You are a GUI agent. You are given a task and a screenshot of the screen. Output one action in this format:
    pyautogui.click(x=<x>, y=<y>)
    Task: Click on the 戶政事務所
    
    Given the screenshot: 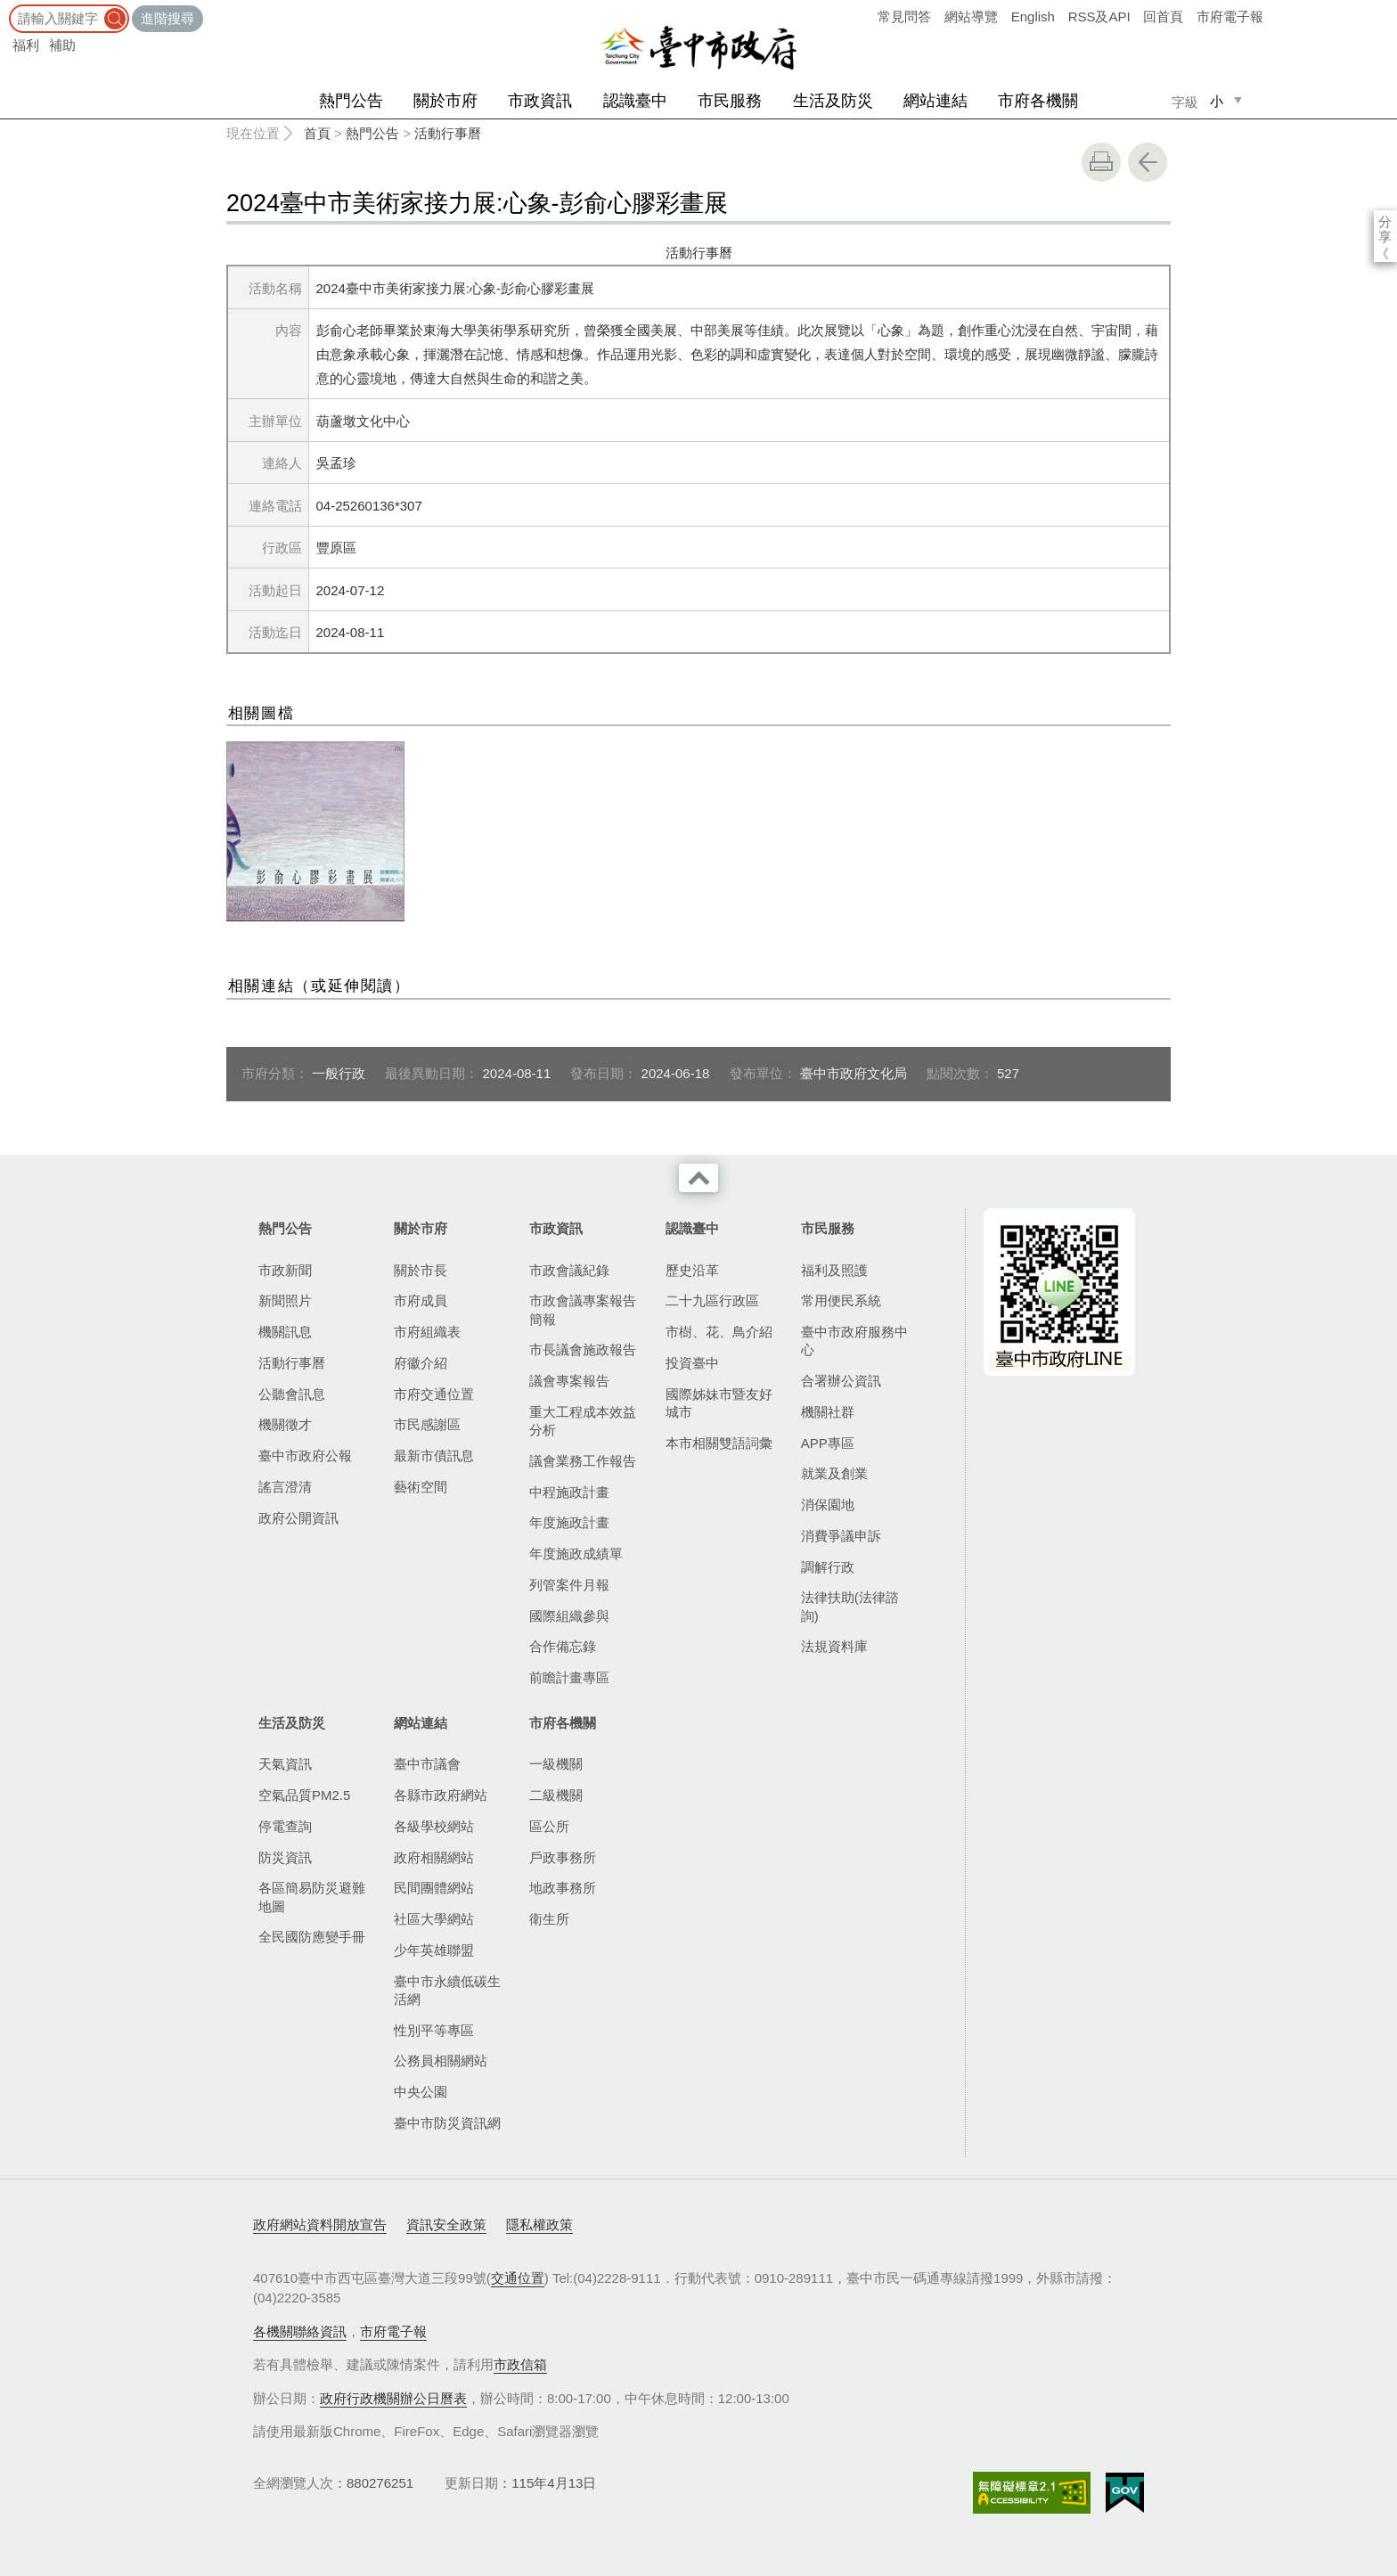 What is the action you would take?
    pyautogui.click(x=562, y=1857)
    